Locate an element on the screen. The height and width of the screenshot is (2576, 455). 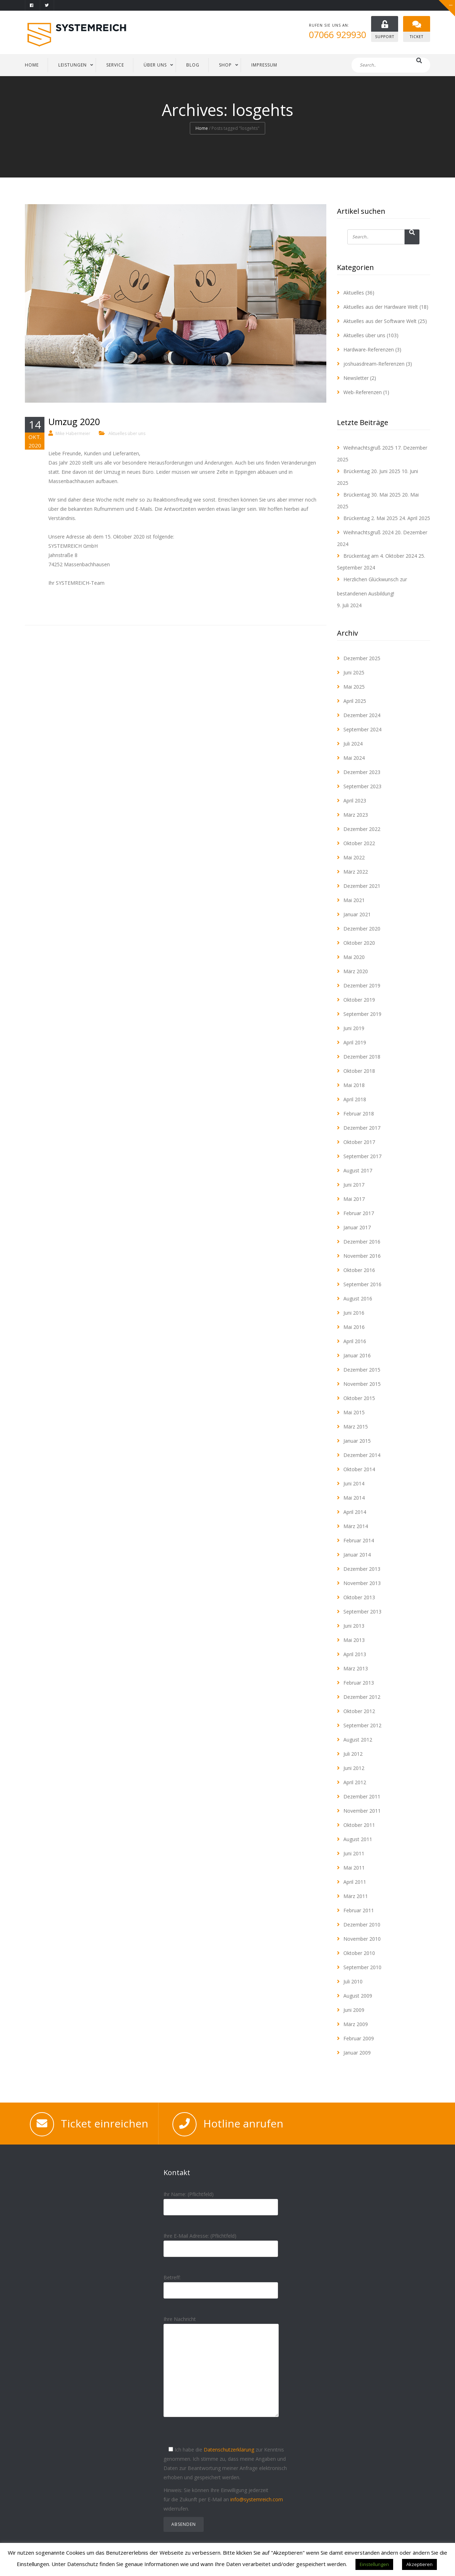
November 2013 is located at coordinates (362, 1583).